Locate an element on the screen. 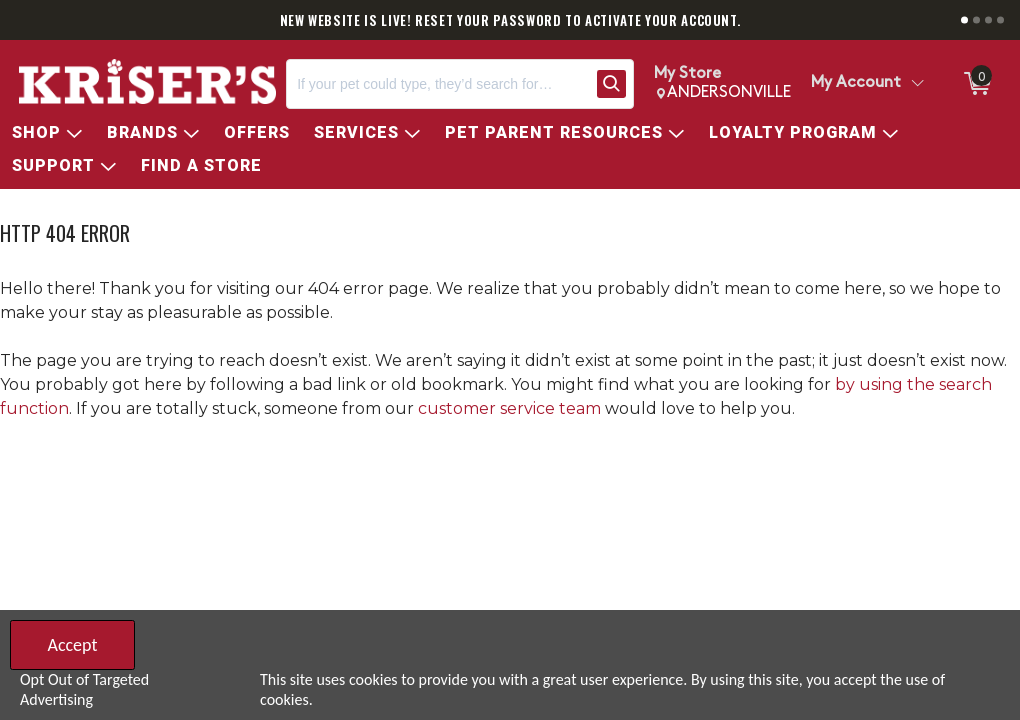  [Toggle Account Menu] is located at coordinates (917, 84).